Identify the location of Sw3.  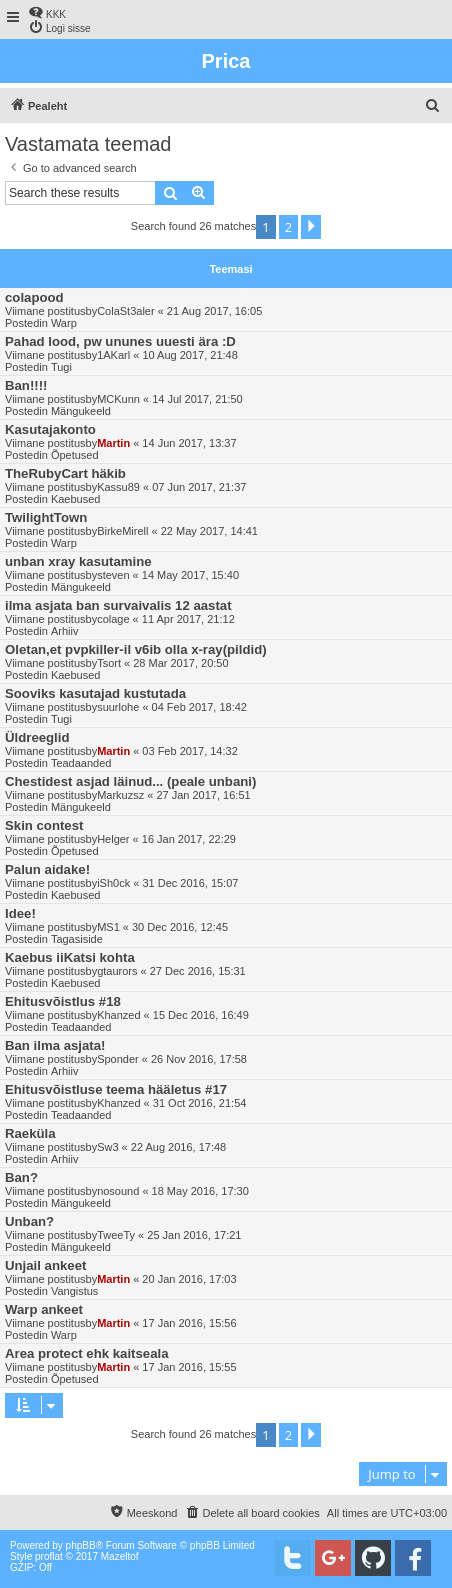
(107, 1147).